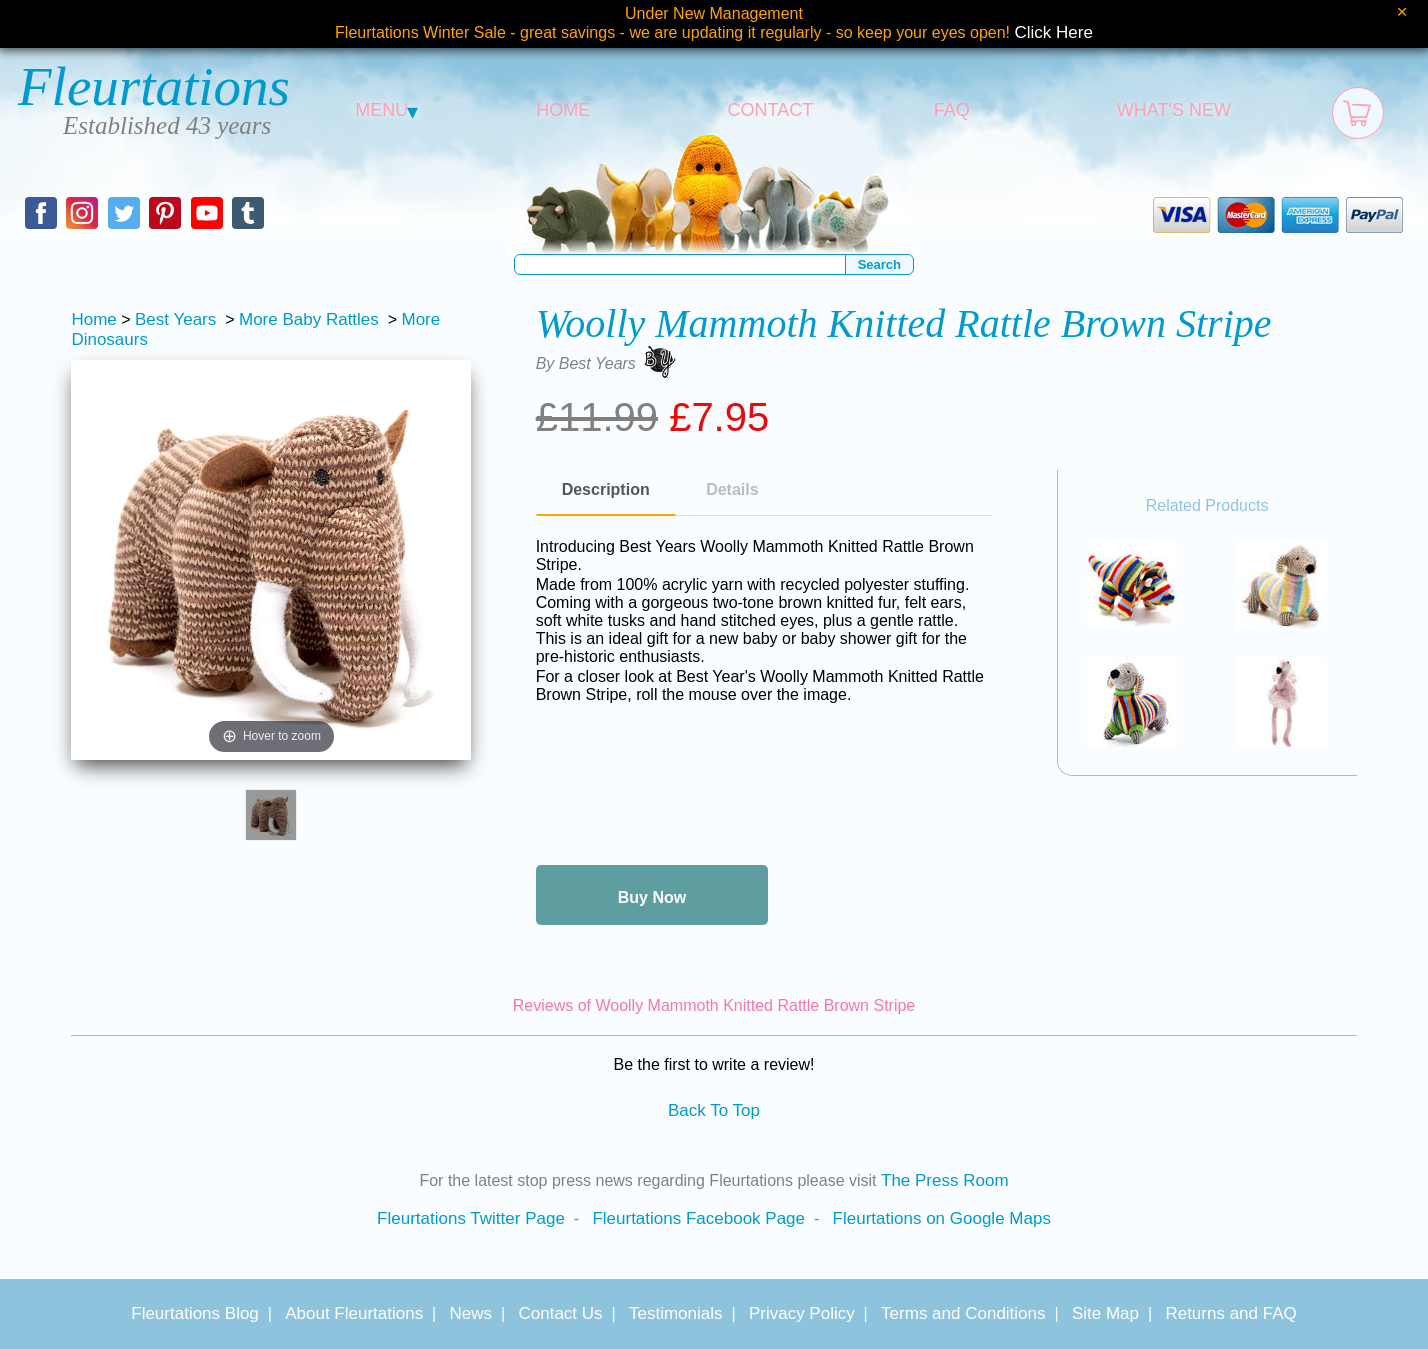 The height and width of the screenshot is (1349, 1428). What do you see at coordinates (952, 110) in the screenshot?
I see `FAQ` at bounding box center [952, 110].